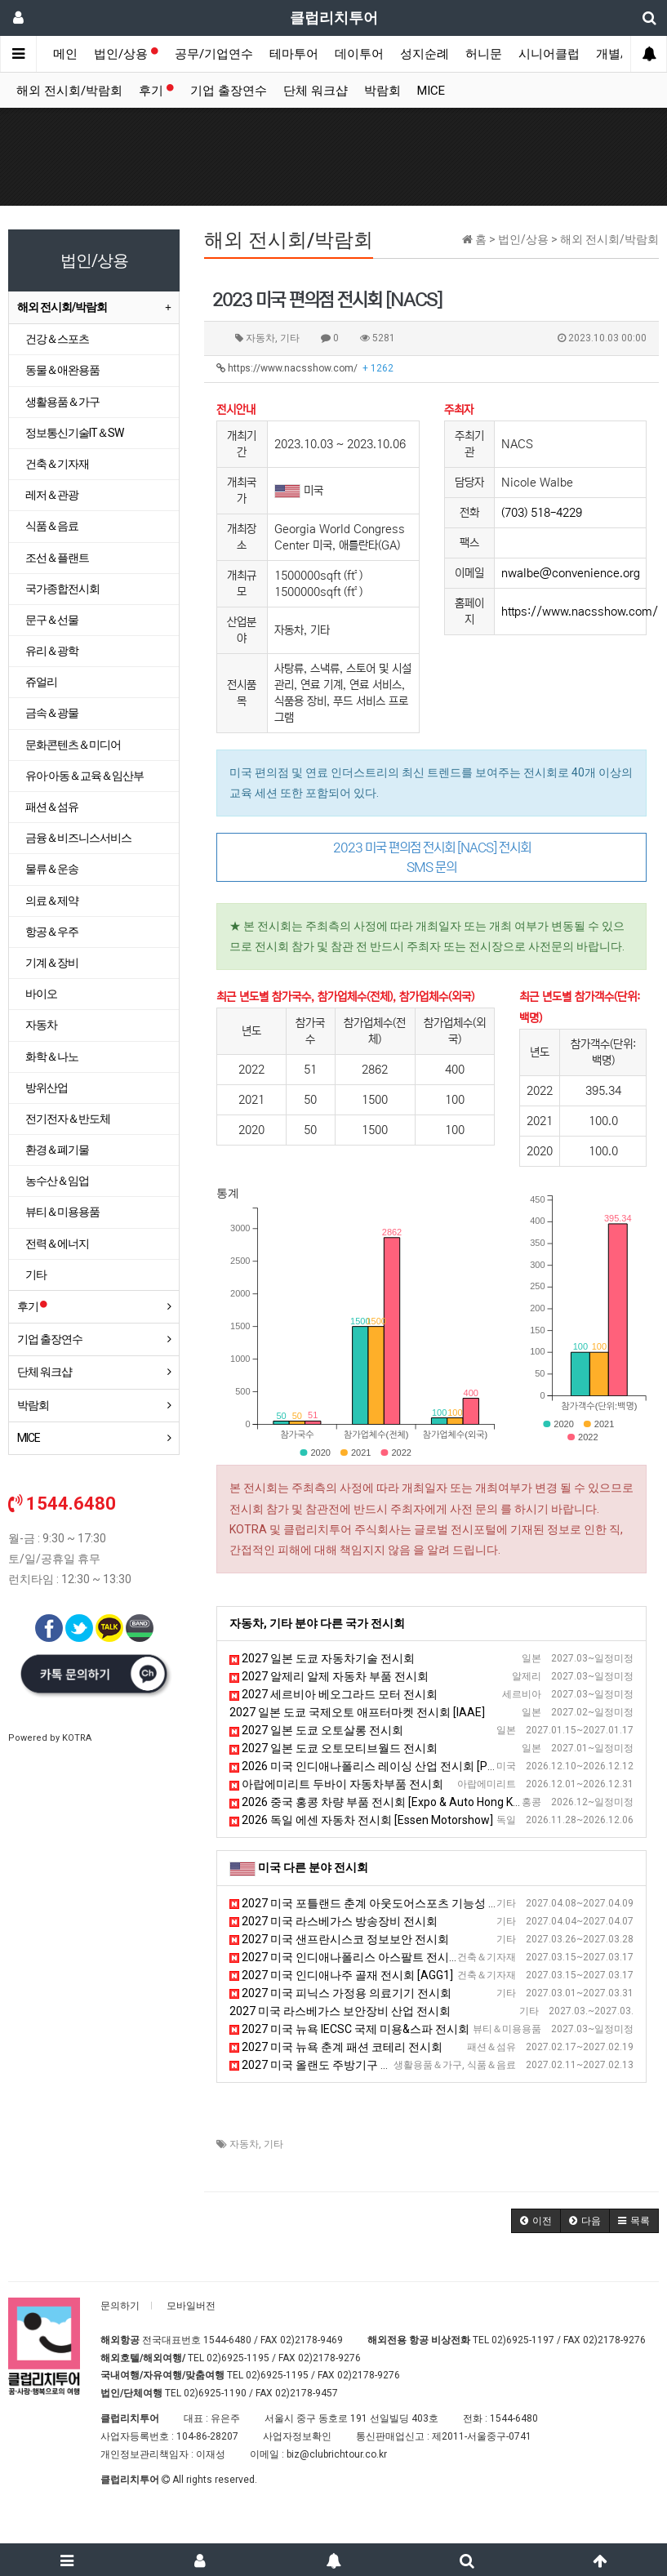 The width and height of the screenshot is (667, 2576). What do you see at coordinates (364, 1766) in the screenshot?
I see `2026 미국 인디애나폴리스 레이싱 산업 전시회 [PRI]` at bounding box center [364, 1766].